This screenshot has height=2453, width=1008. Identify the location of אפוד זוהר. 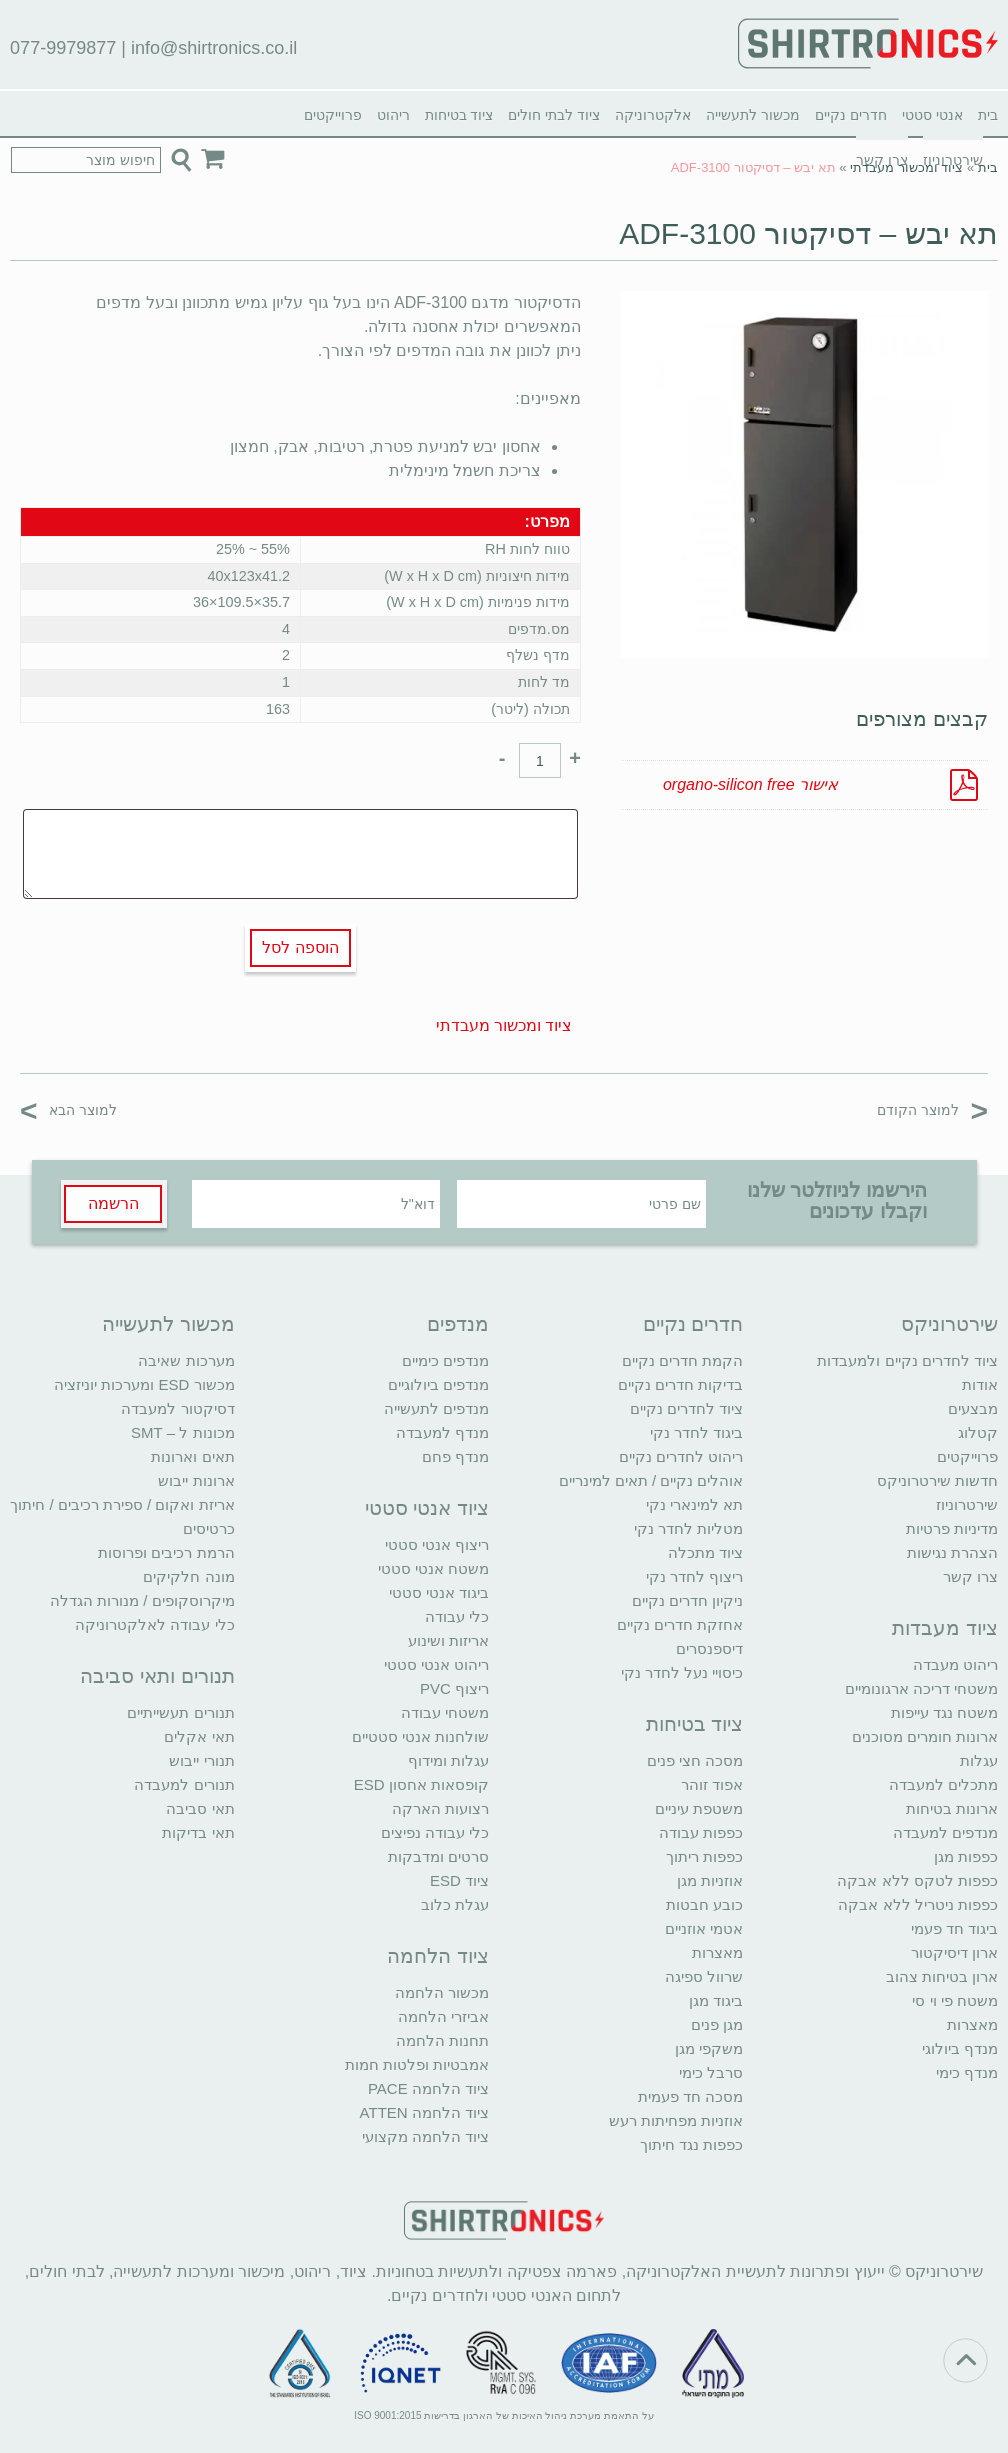
(712, 1784).